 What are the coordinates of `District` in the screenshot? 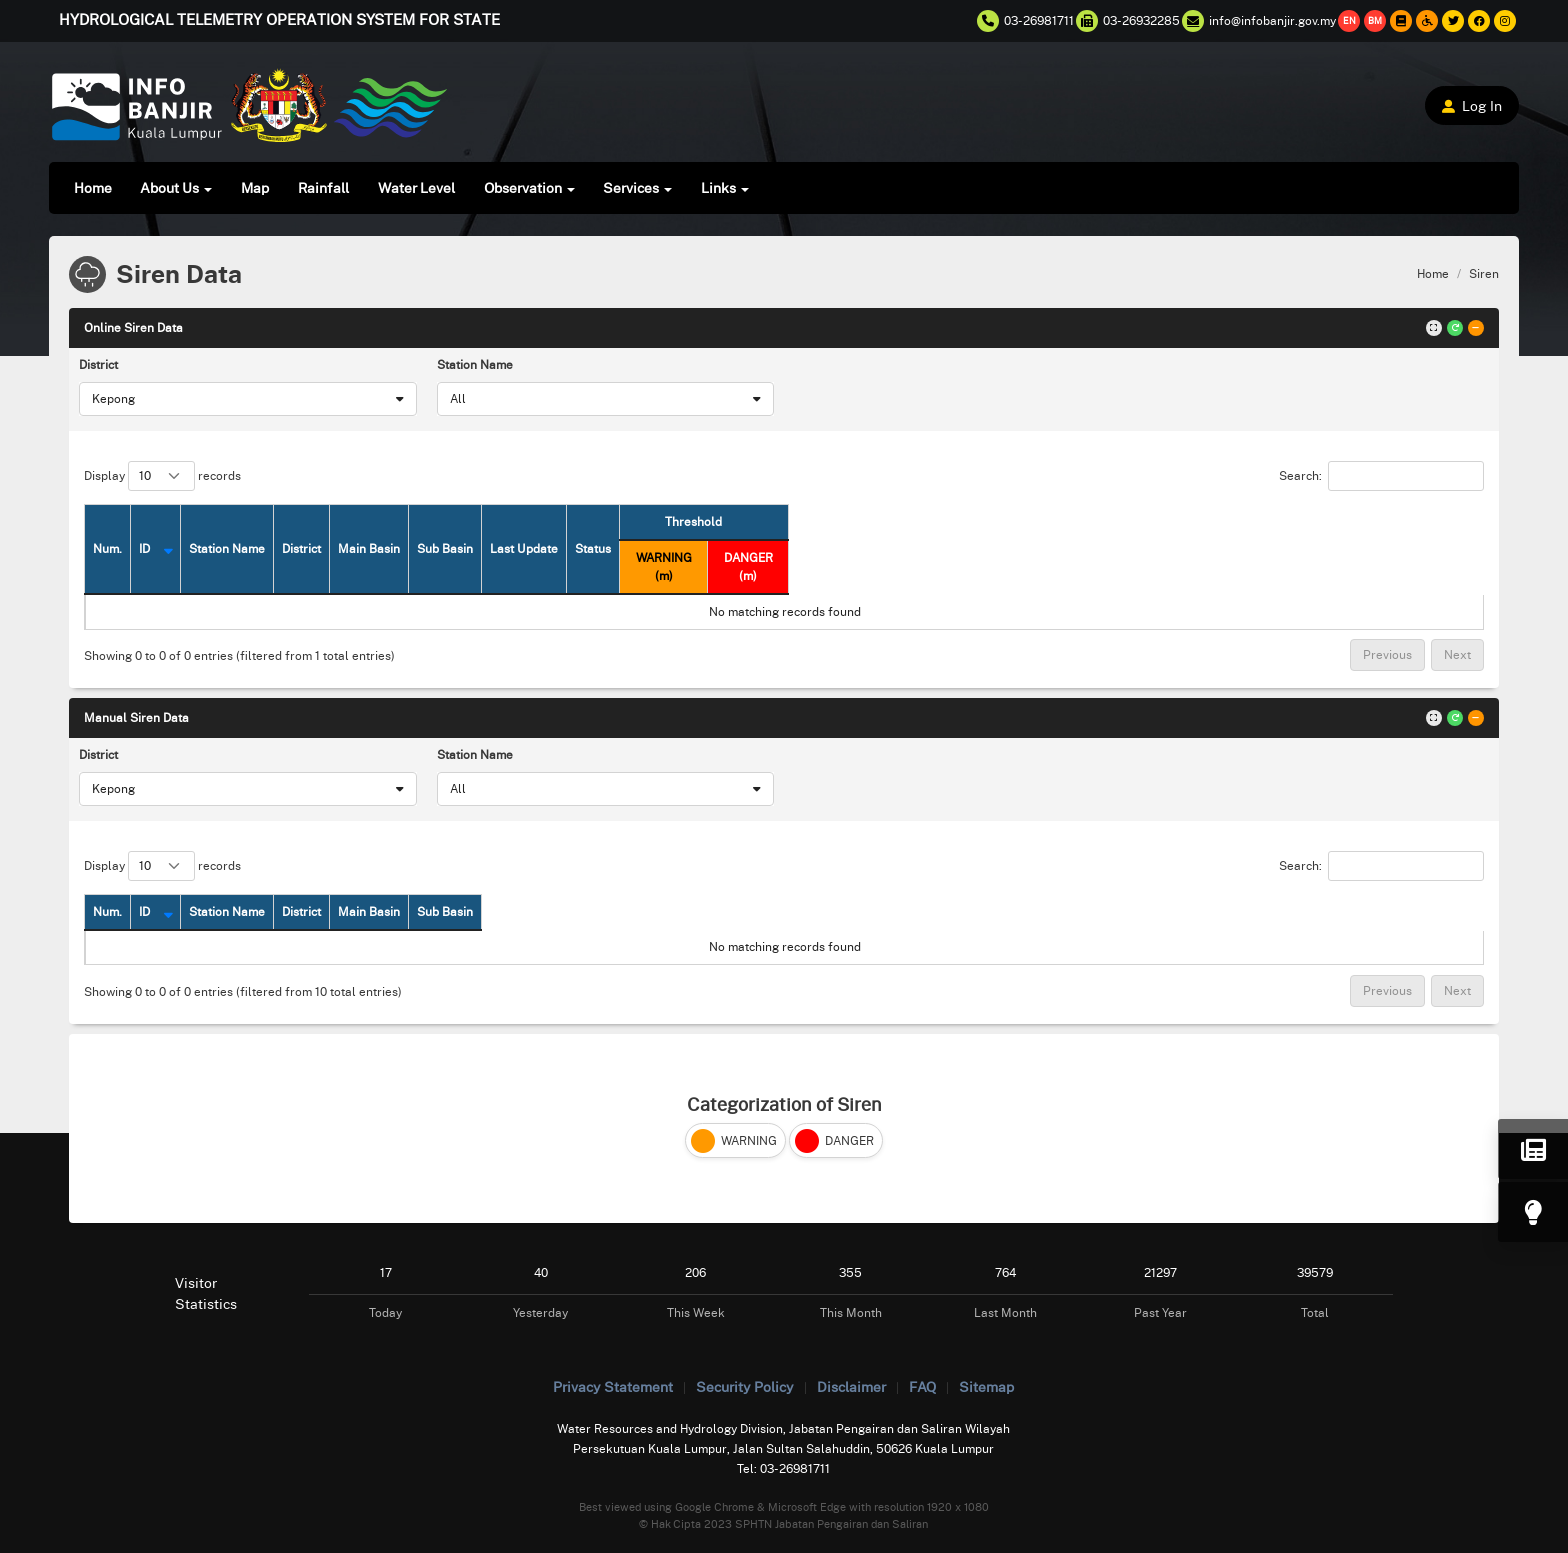 It's located at (98, 364).